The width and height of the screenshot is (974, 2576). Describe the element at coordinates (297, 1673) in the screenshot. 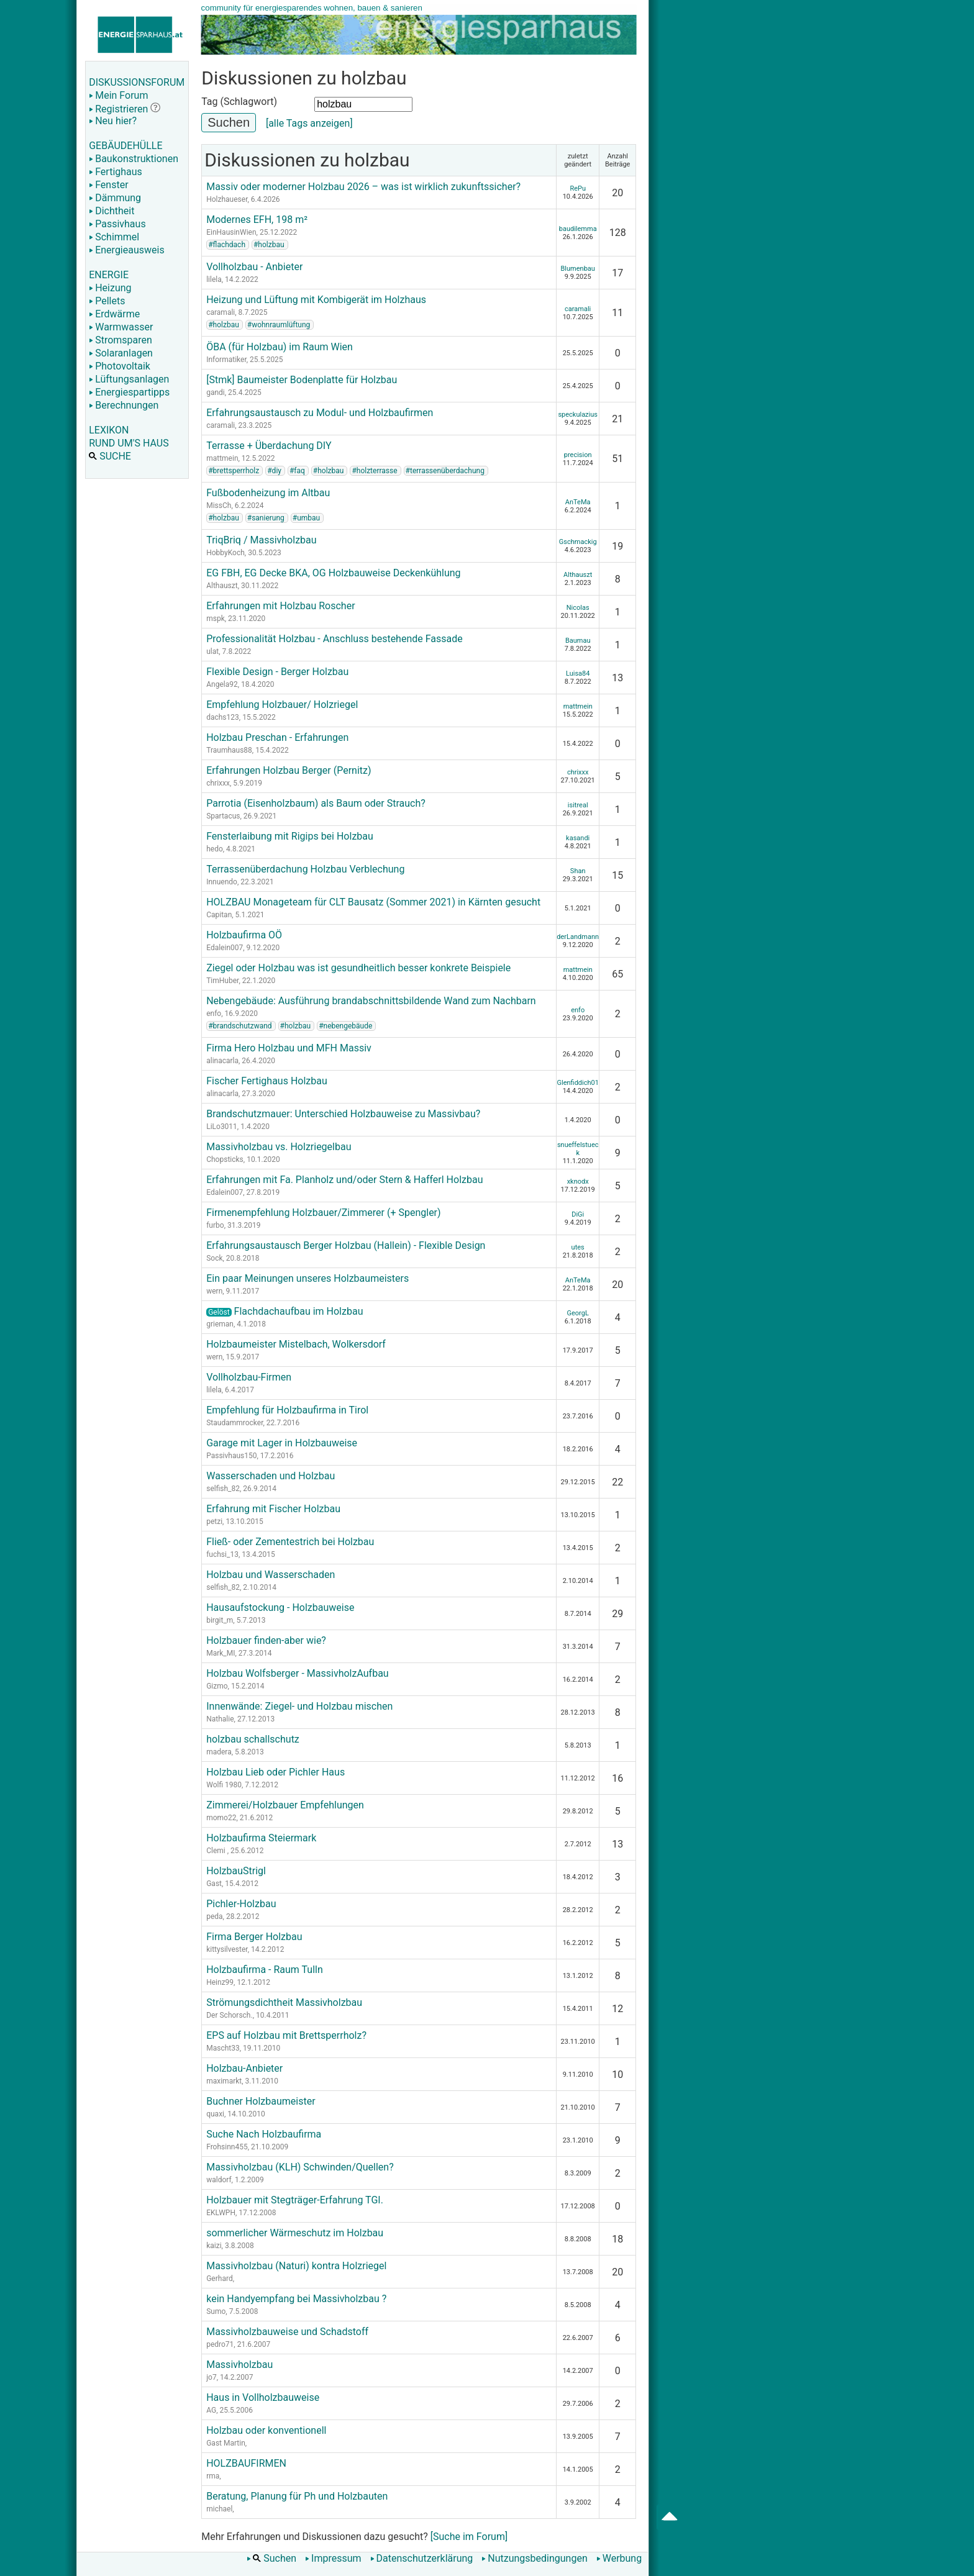

I see `Holzbau Wolfsberger - MassivholzAufbau` at that location.